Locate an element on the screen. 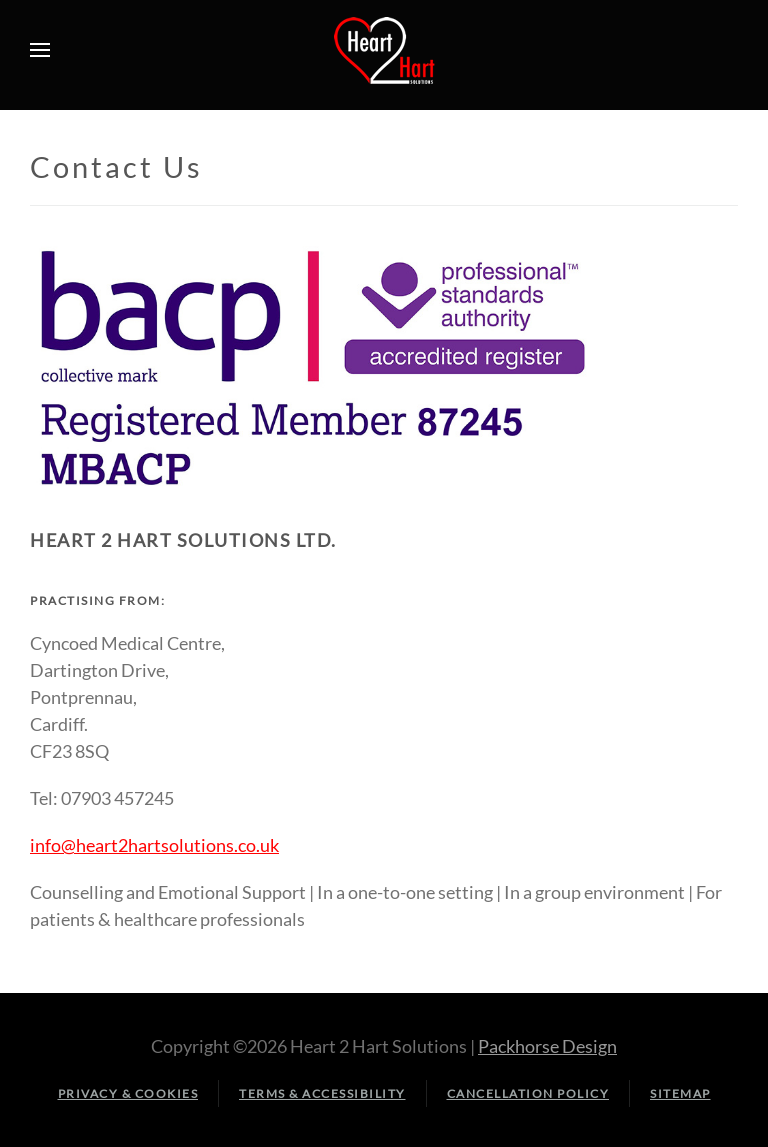 The image size is (768, 1147). info@heart2hartsolutions.co.uk is located at coordinates (154, 845).